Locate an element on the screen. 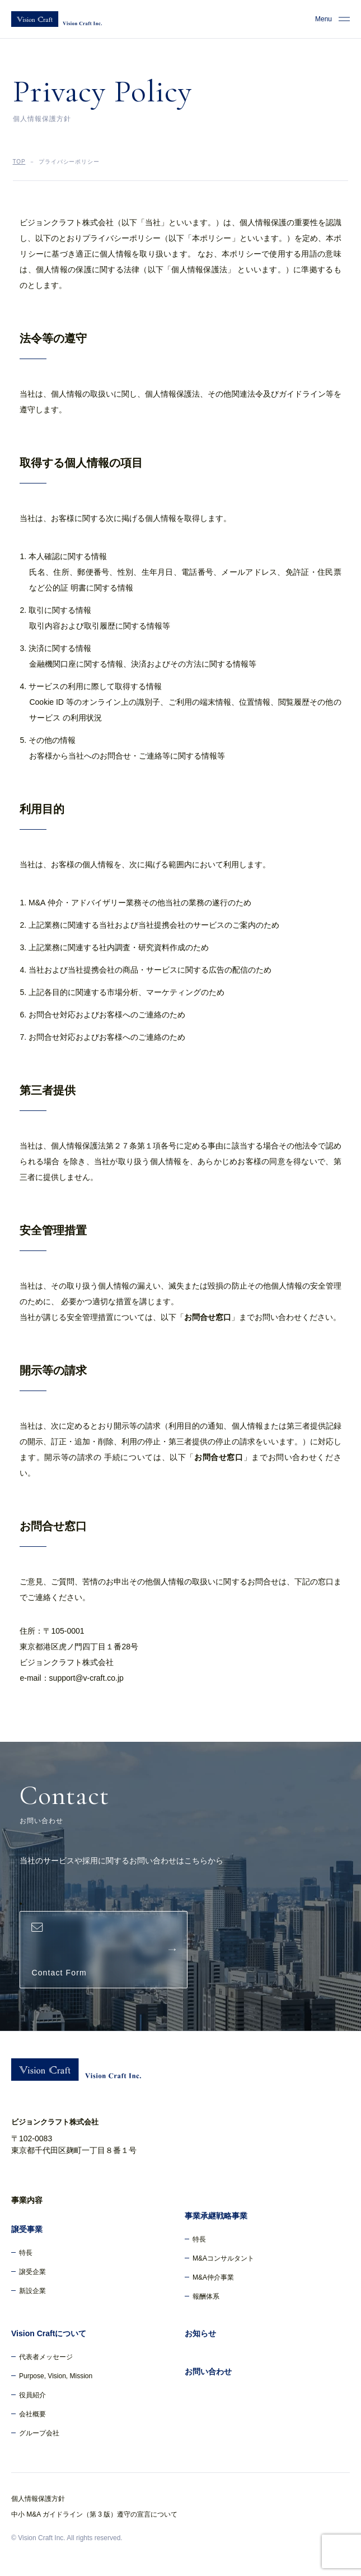 This screenshot has height=2576, width=361. お知らせ is located at coordinates (200, 2333).